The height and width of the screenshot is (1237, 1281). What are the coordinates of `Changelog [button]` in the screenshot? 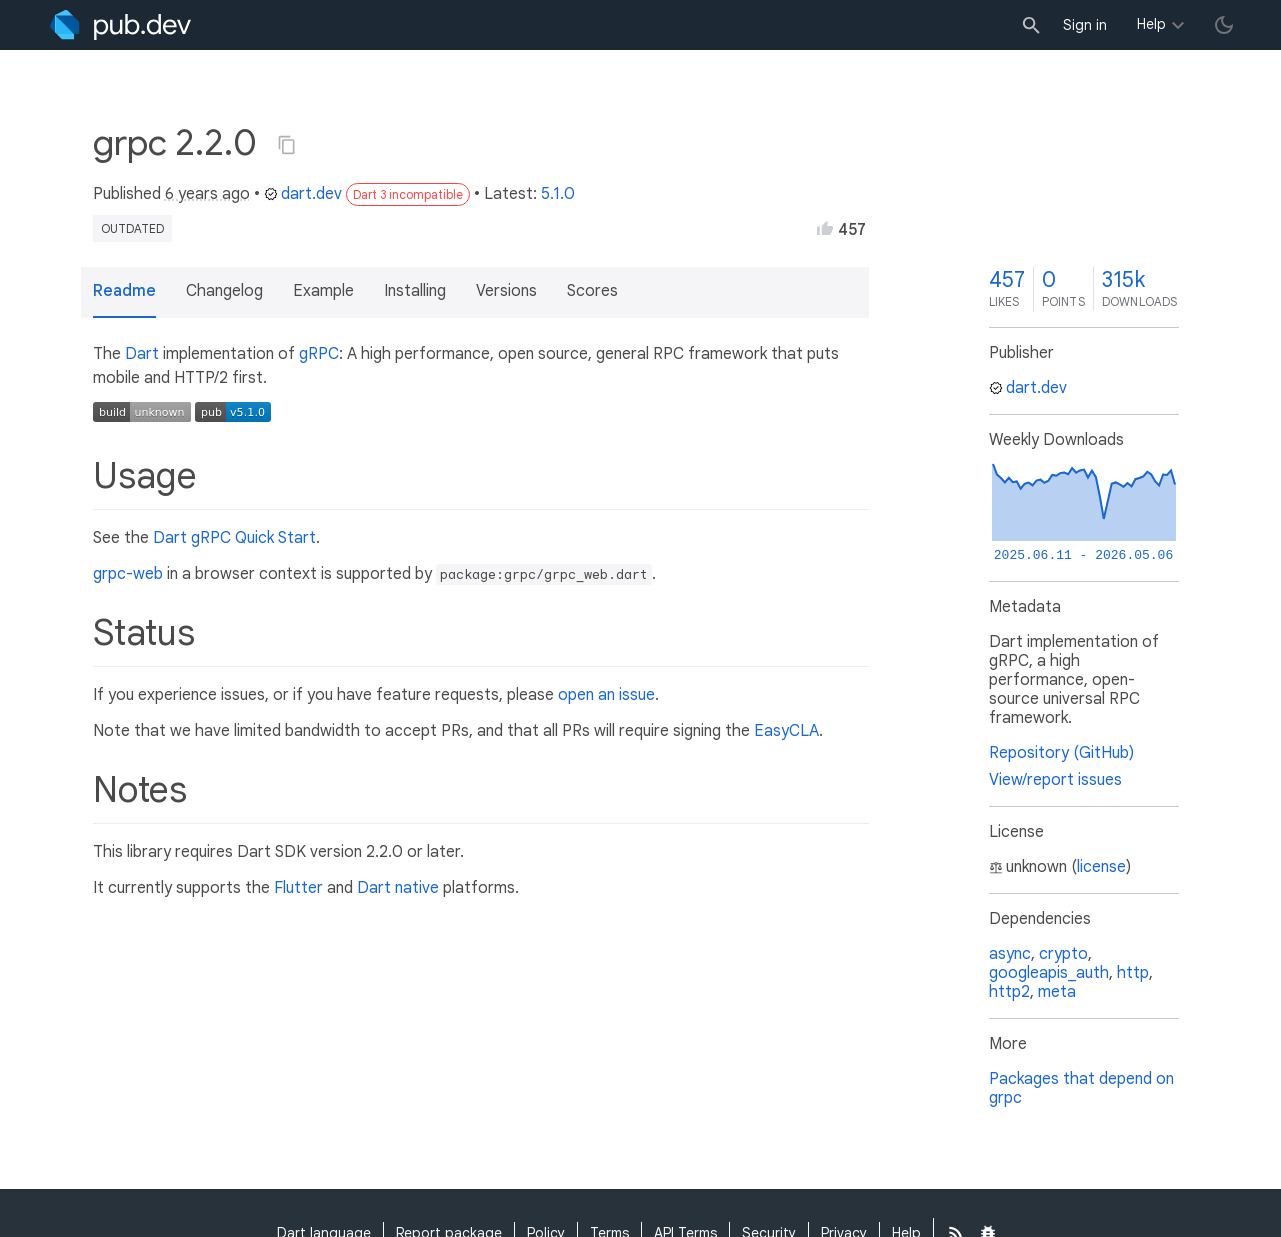 It's located at (224, 291).